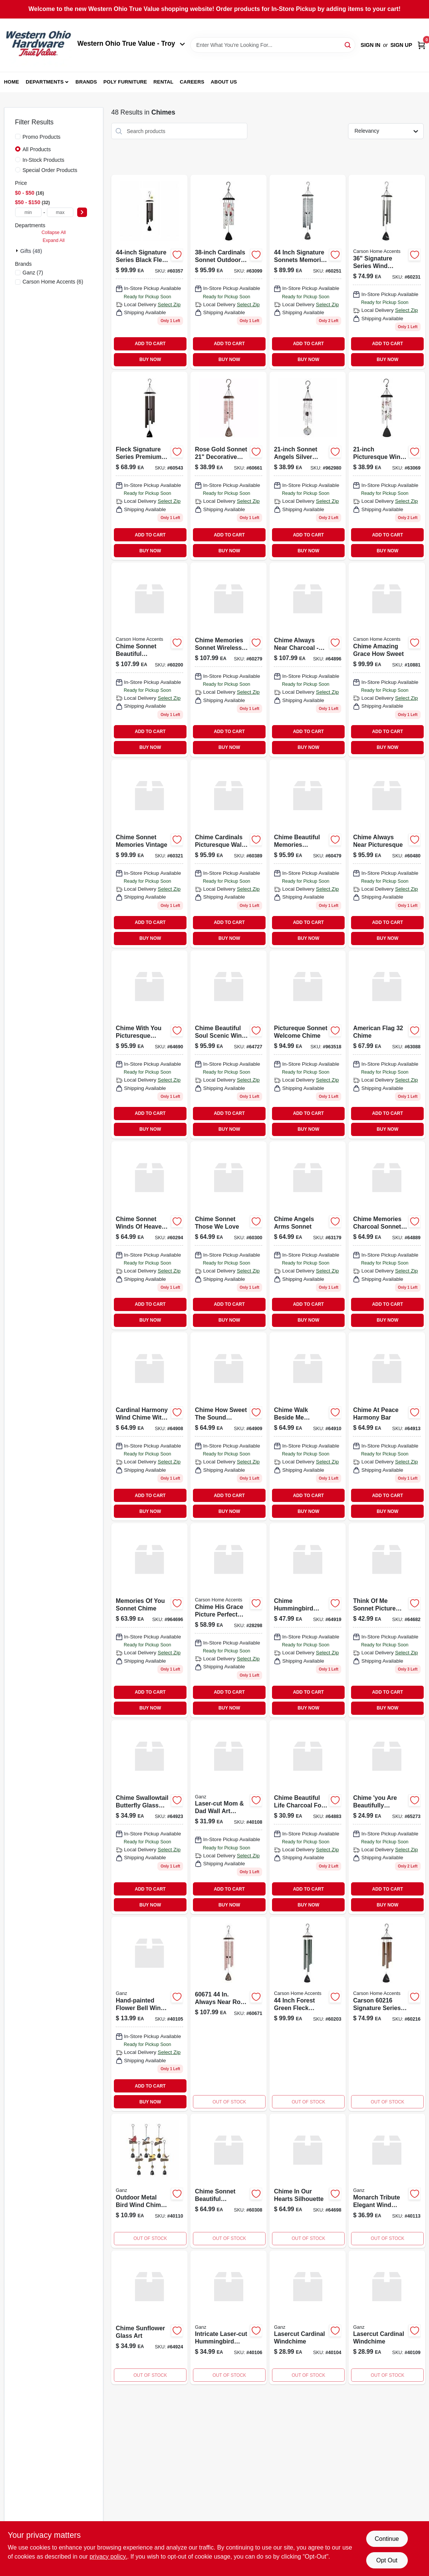 This screenshot has width=429, height=2576. Describe the element at coordinates (149, 2318) in the screenshot. I see `[Go to chime-sunflower-glass-art-096069649243 product page]` at that location.